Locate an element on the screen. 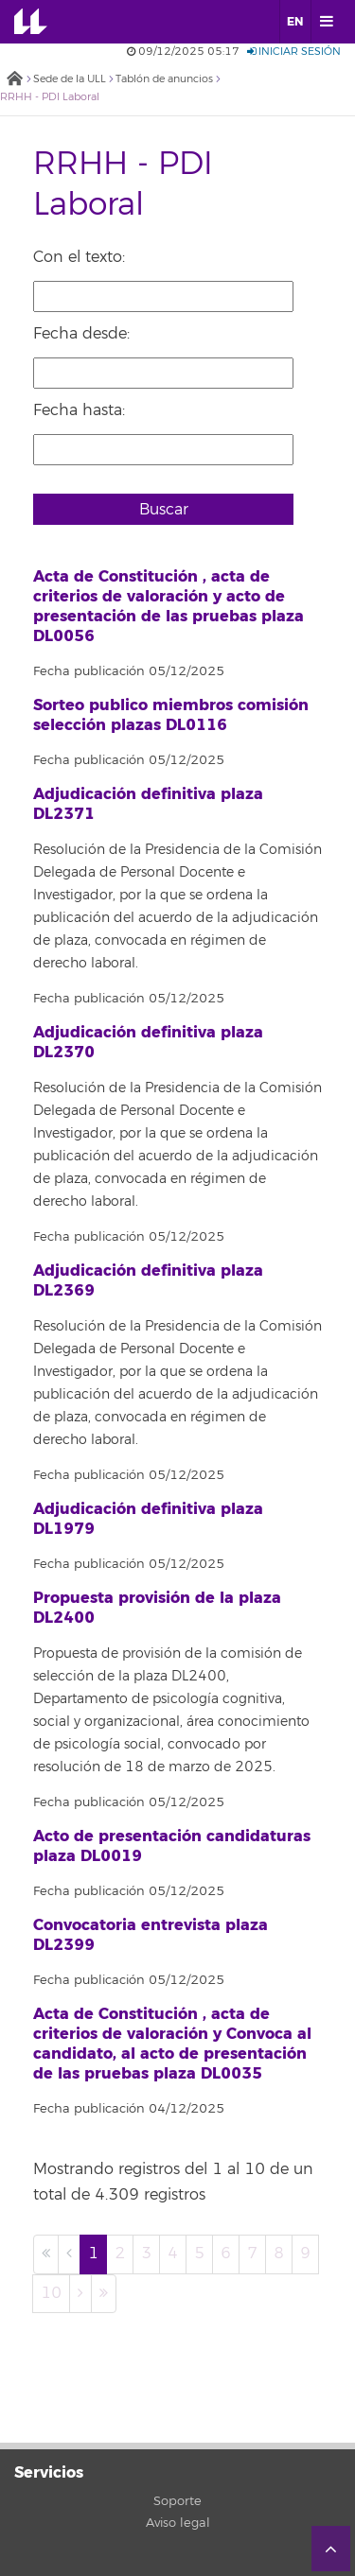  Con el texto: is located at coordinates (79, 257).